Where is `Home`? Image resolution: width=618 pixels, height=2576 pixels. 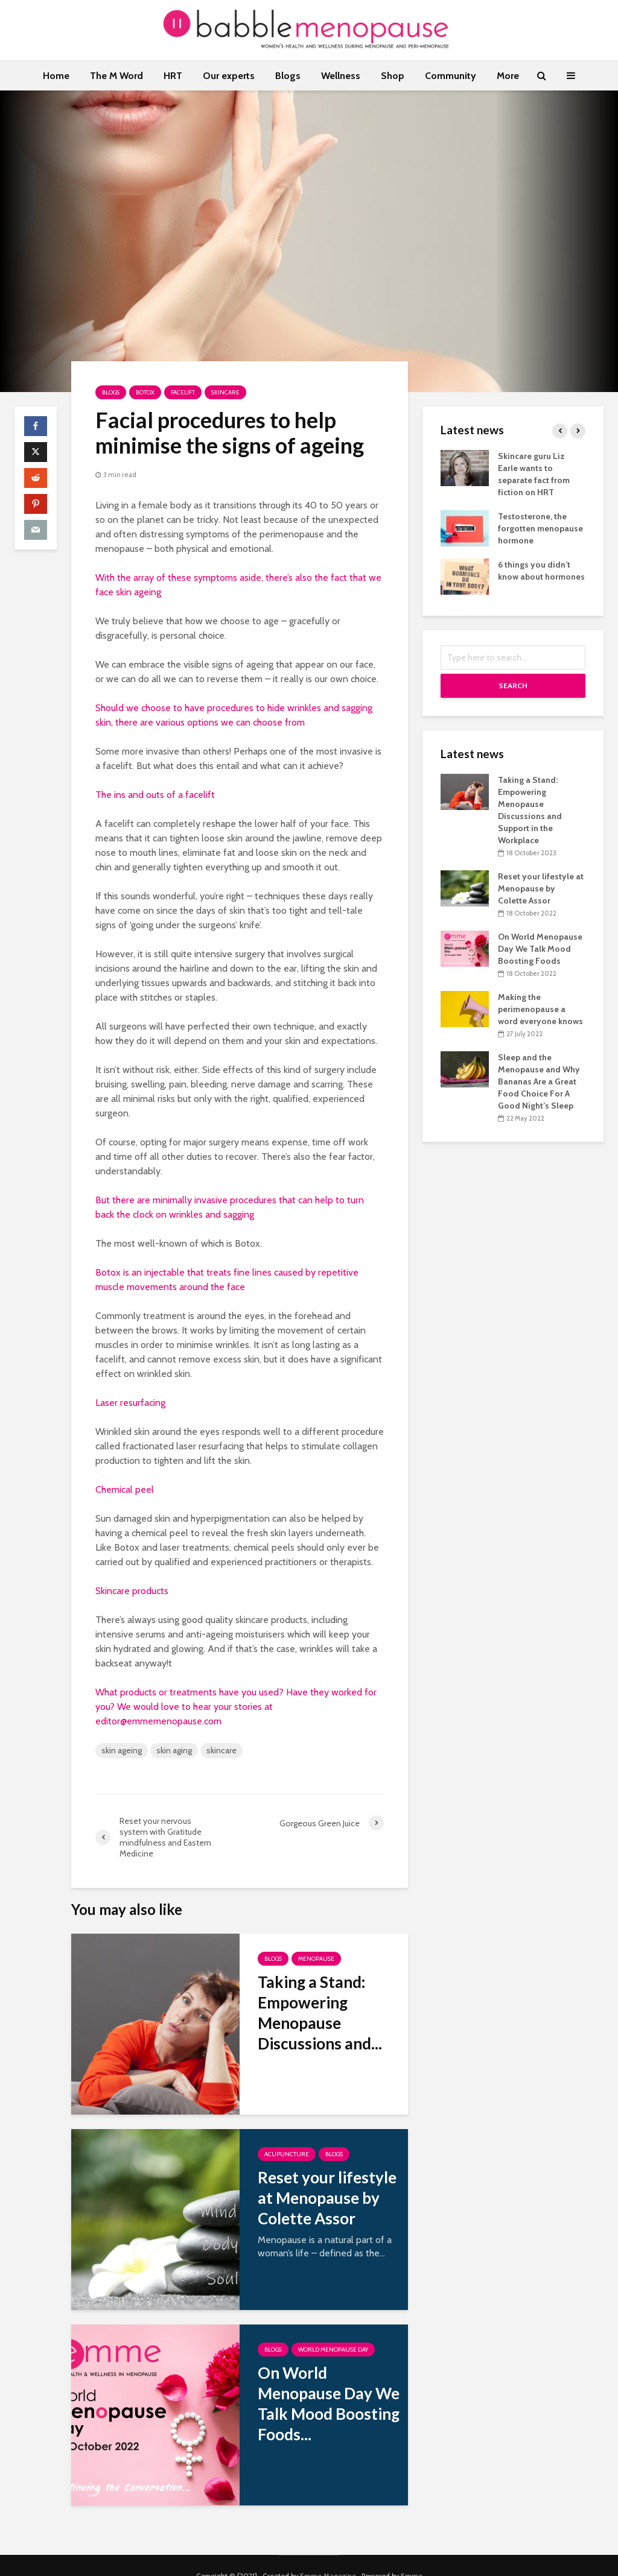
Home is located at coordinates (56, 75).